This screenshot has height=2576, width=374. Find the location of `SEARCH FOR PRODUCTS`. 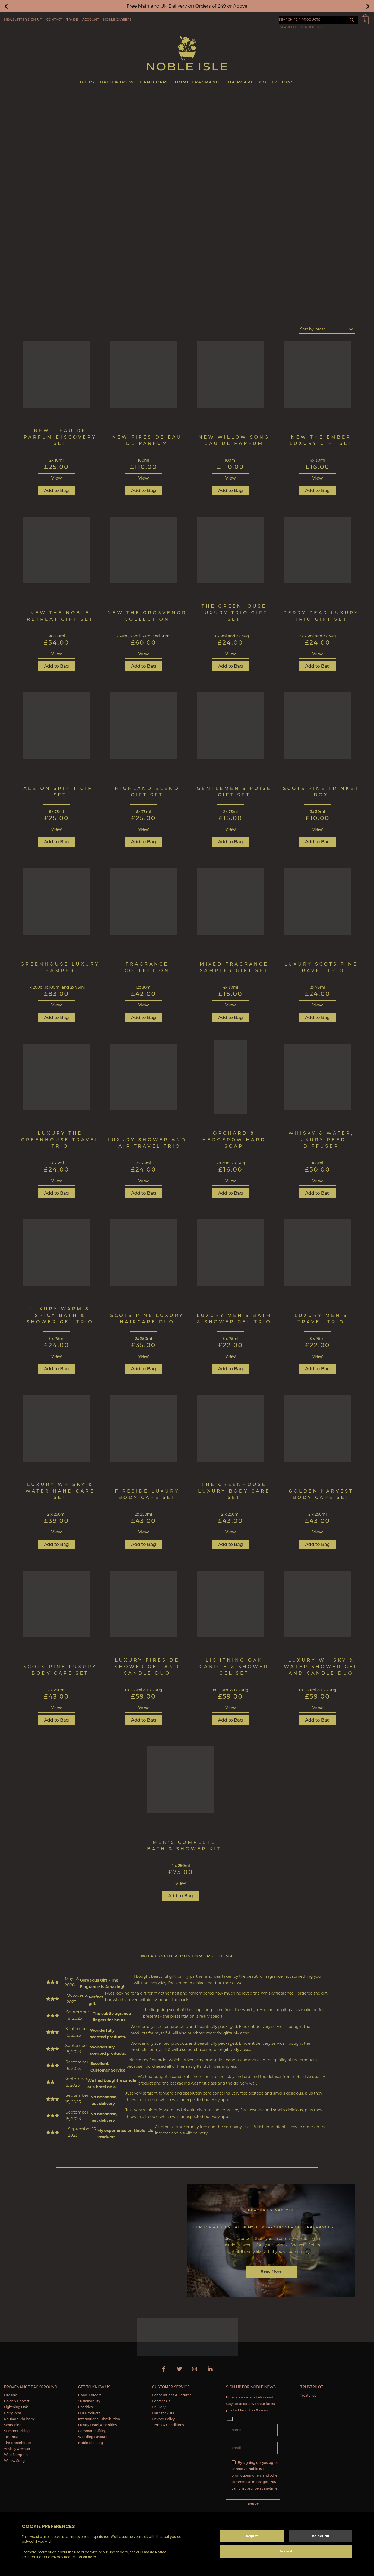

SEARCH FOR PRODUCTS is located at coordinates (299, 19).